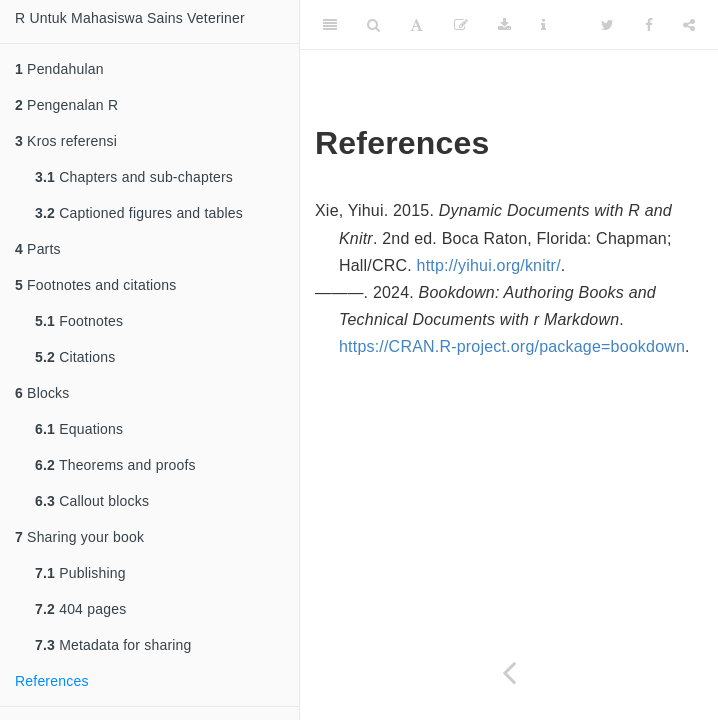  What do you see at coordinates (80, 609) in the screenshot?
I see `404 pages` at bounding box center [80, 609].